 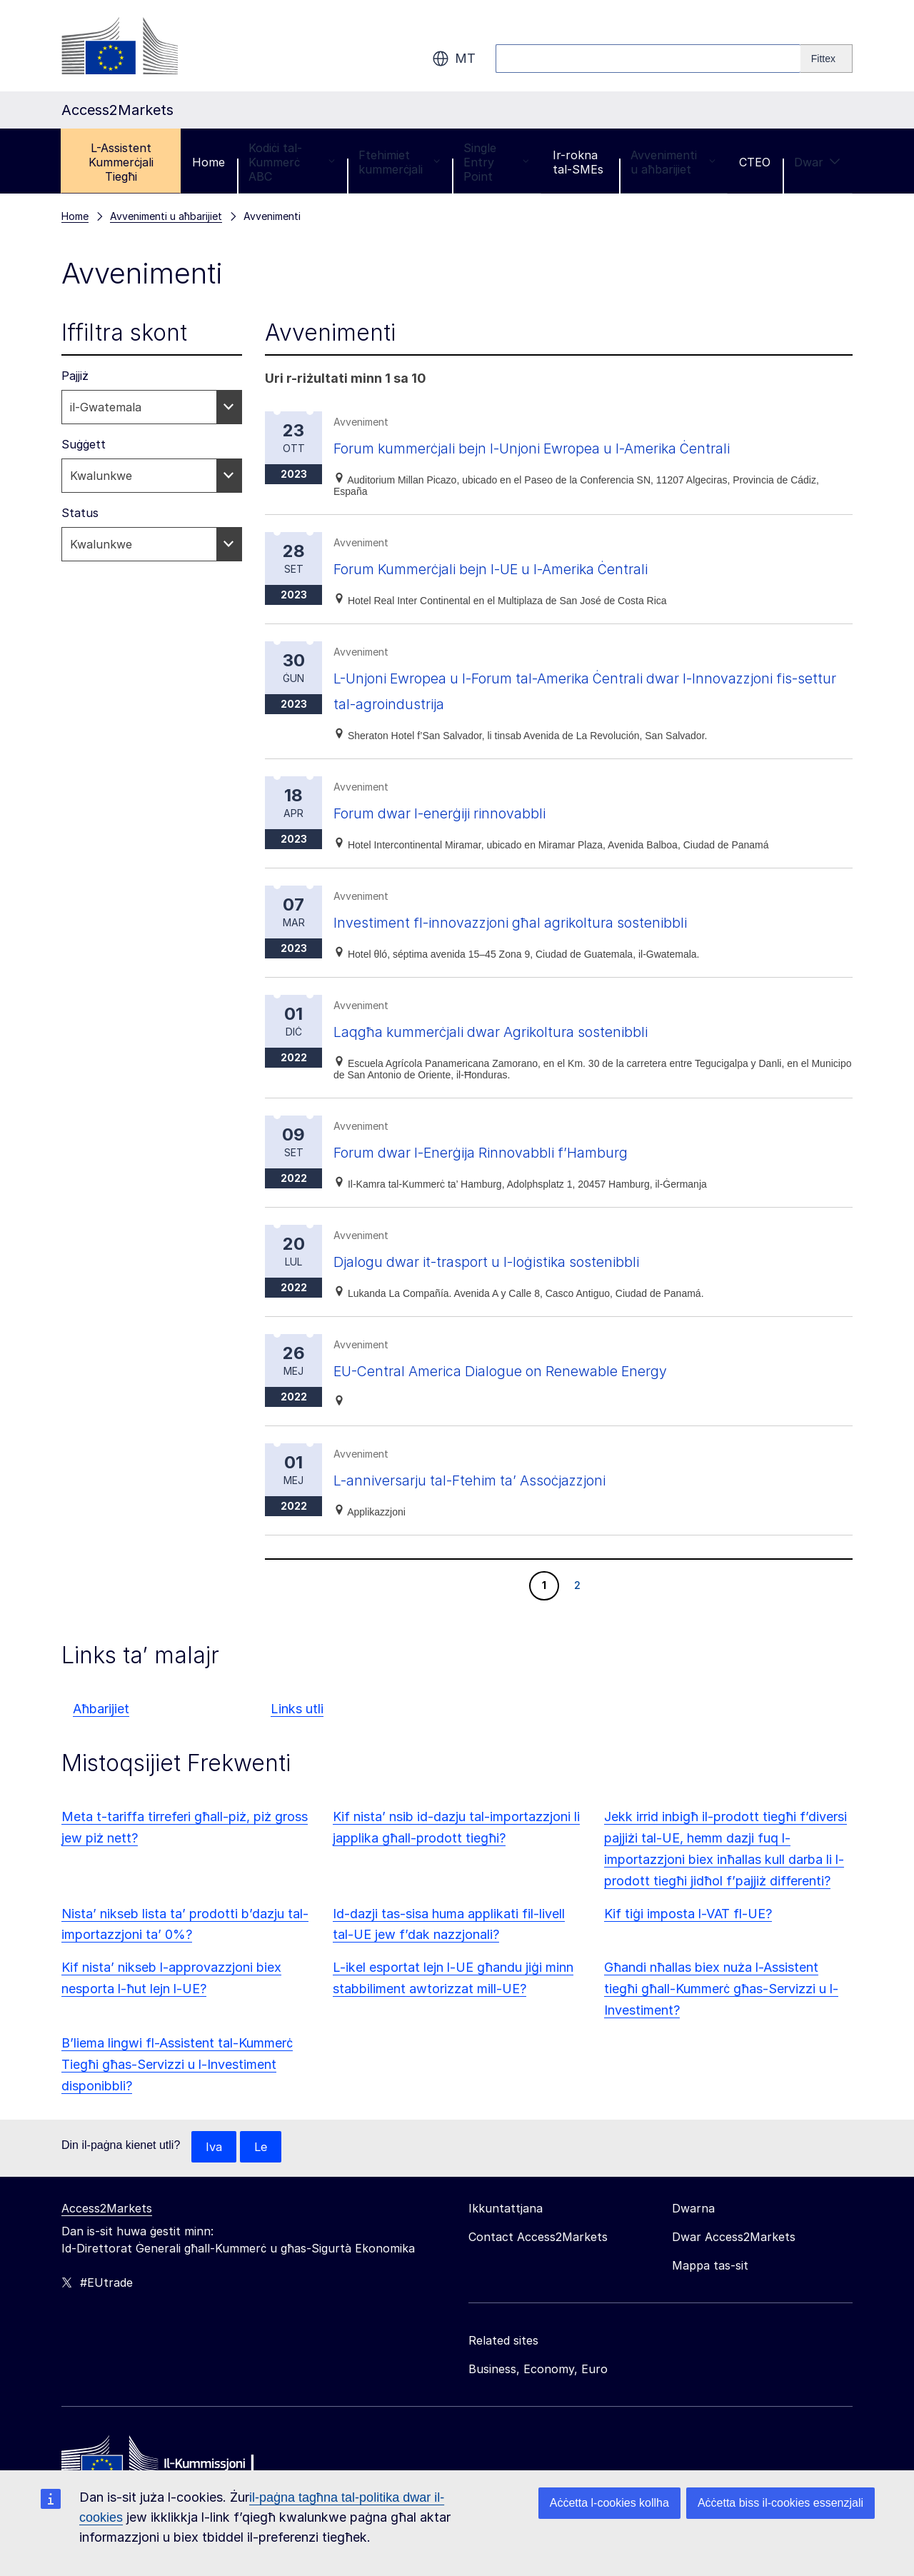 What do you see at coordinates (177, 2064) in the screenshot?
I see `B’liema lingwi fl-Assistent tal-Kummerċ Tiegħi għas-Servizzi u l-Investiment disponibbli?` at bounding box center [177, 2064].